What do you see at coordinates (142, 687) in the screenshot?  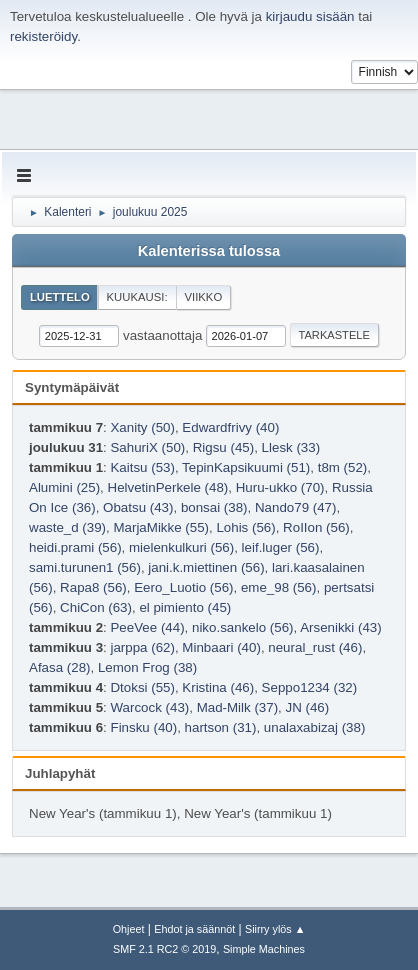 I see `Dtoksi (55)` at bounding box center [142, 687].